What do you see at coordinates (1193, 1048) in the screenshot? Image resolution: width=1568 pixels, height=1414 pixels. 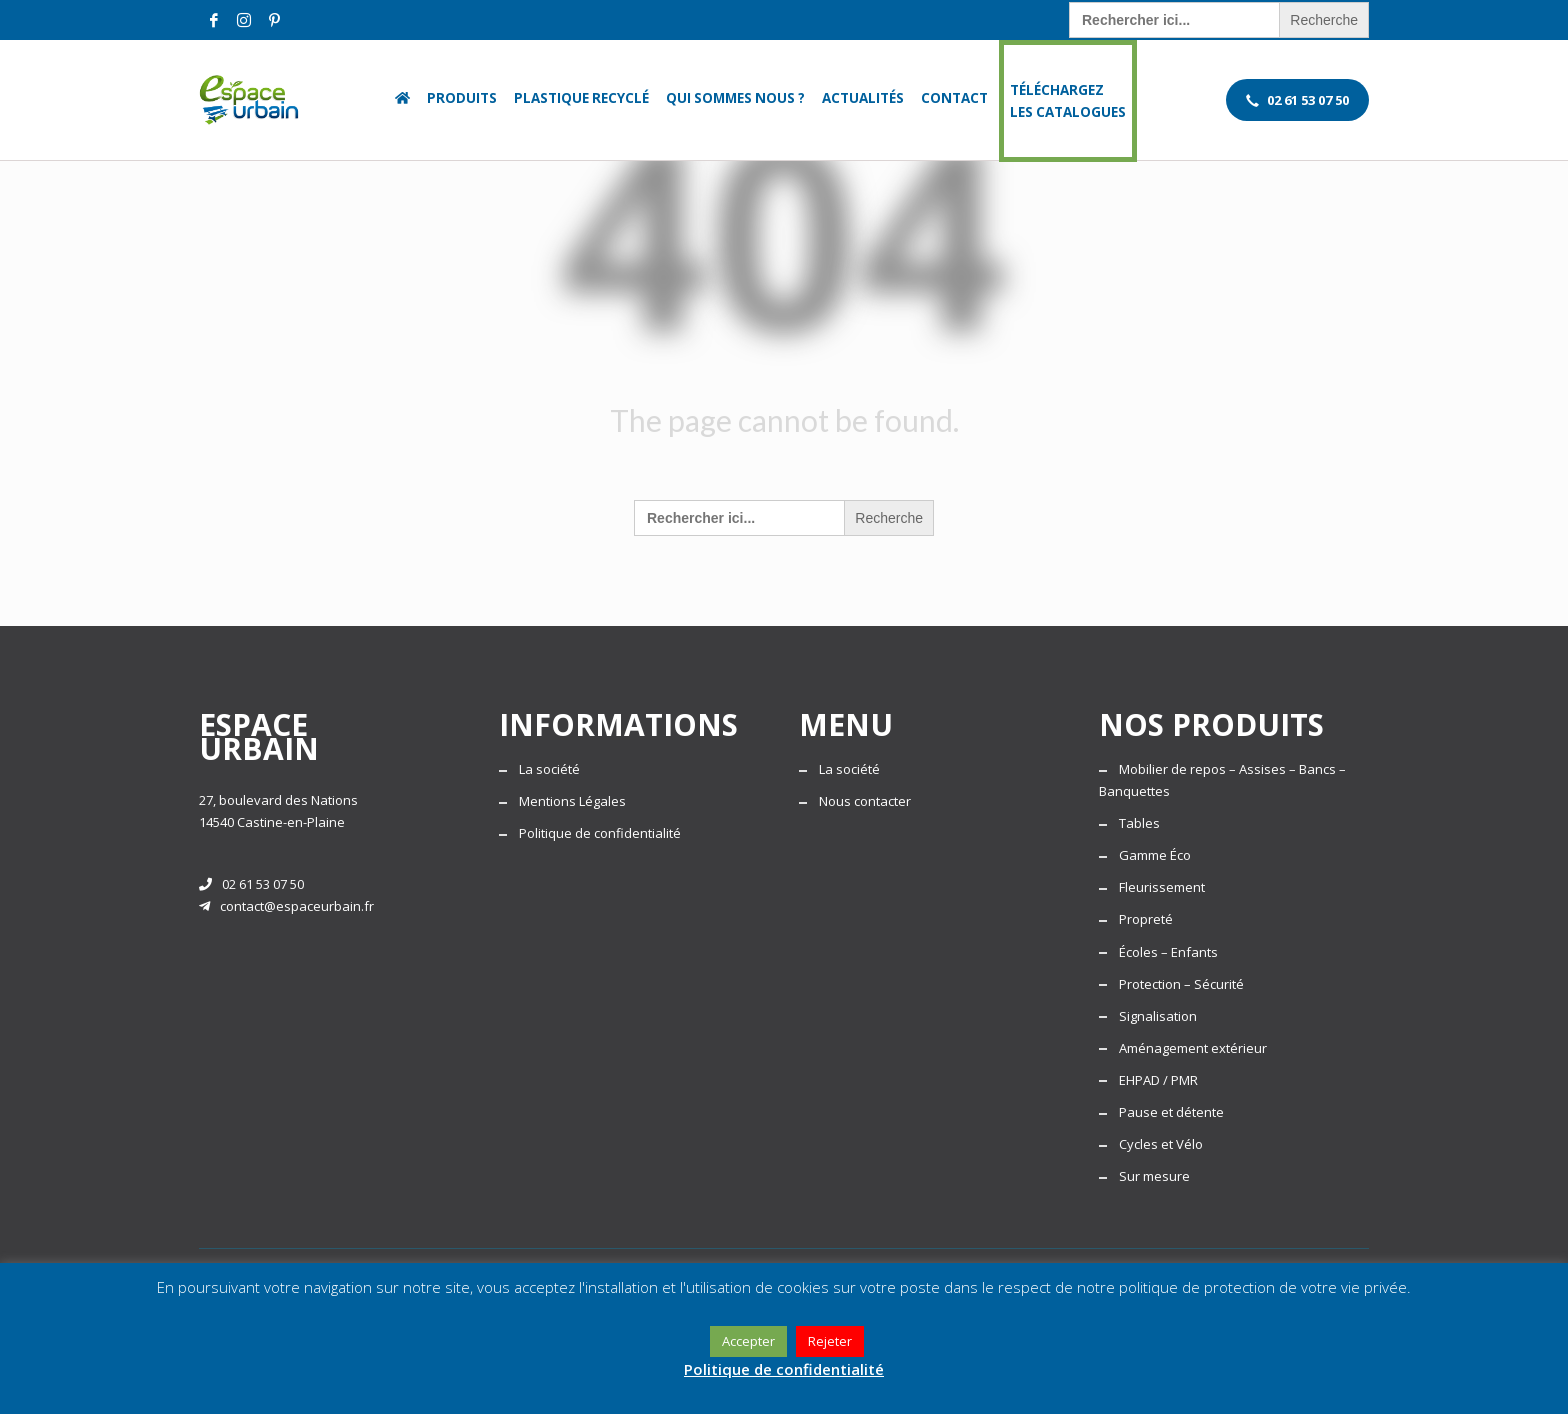 I see `Aménagement extérieur` at bounding box center [1193, 1048].